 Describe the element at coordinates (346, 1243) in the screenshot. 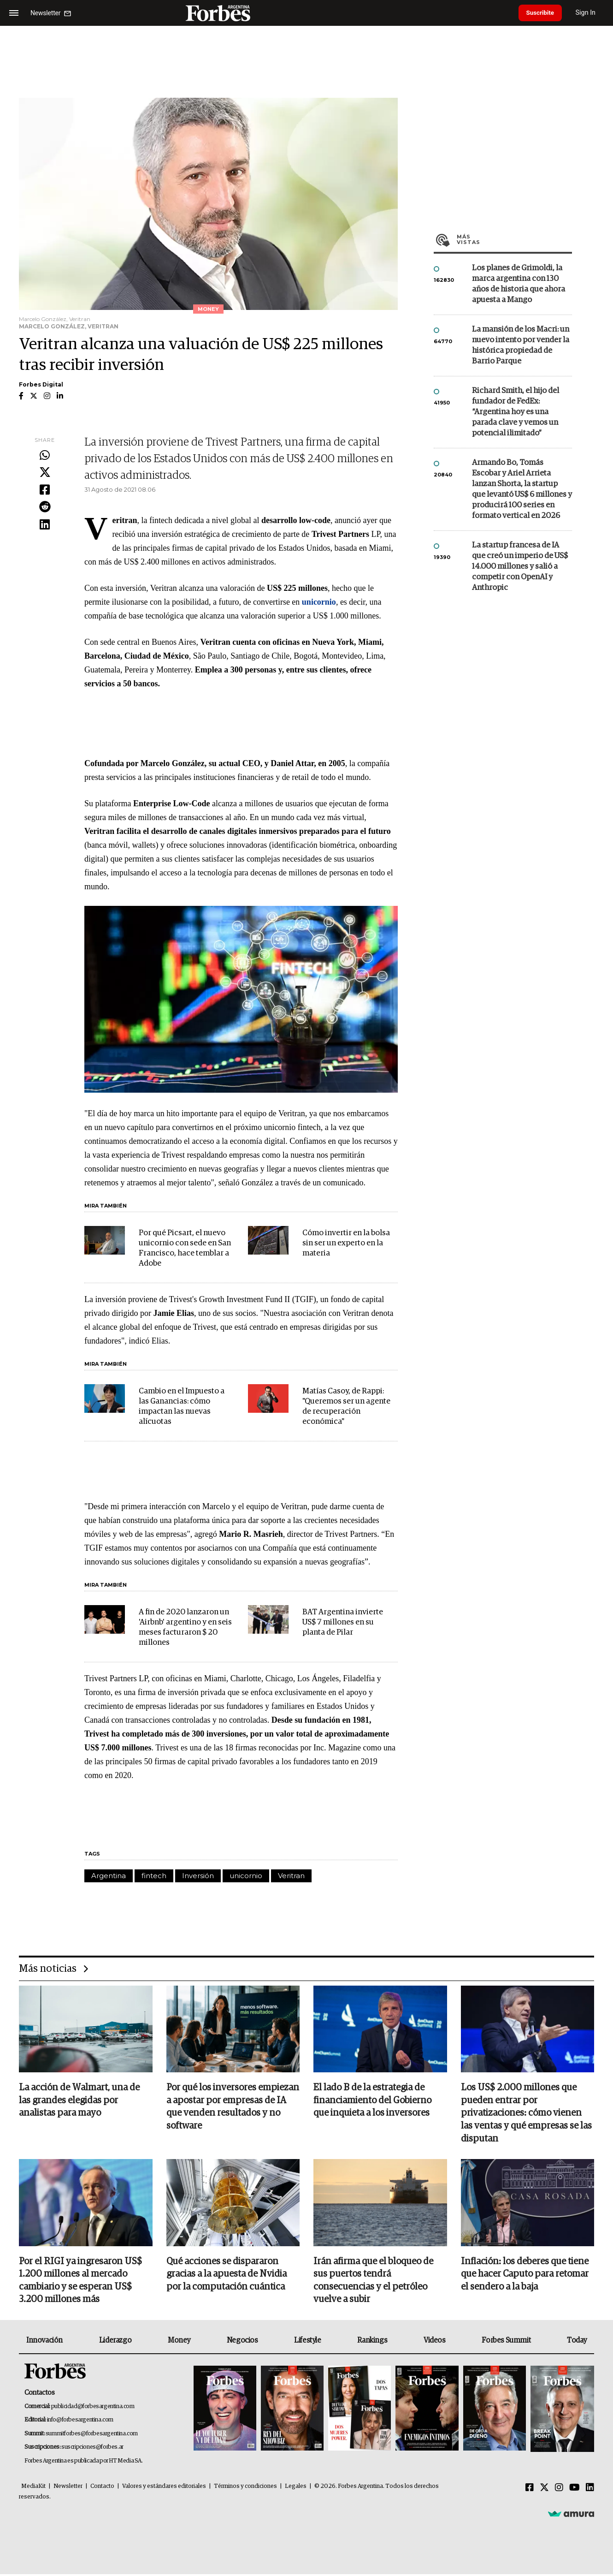

I see `Cómo invertir en la bolsa sin ser un experto en la materia` at that location.